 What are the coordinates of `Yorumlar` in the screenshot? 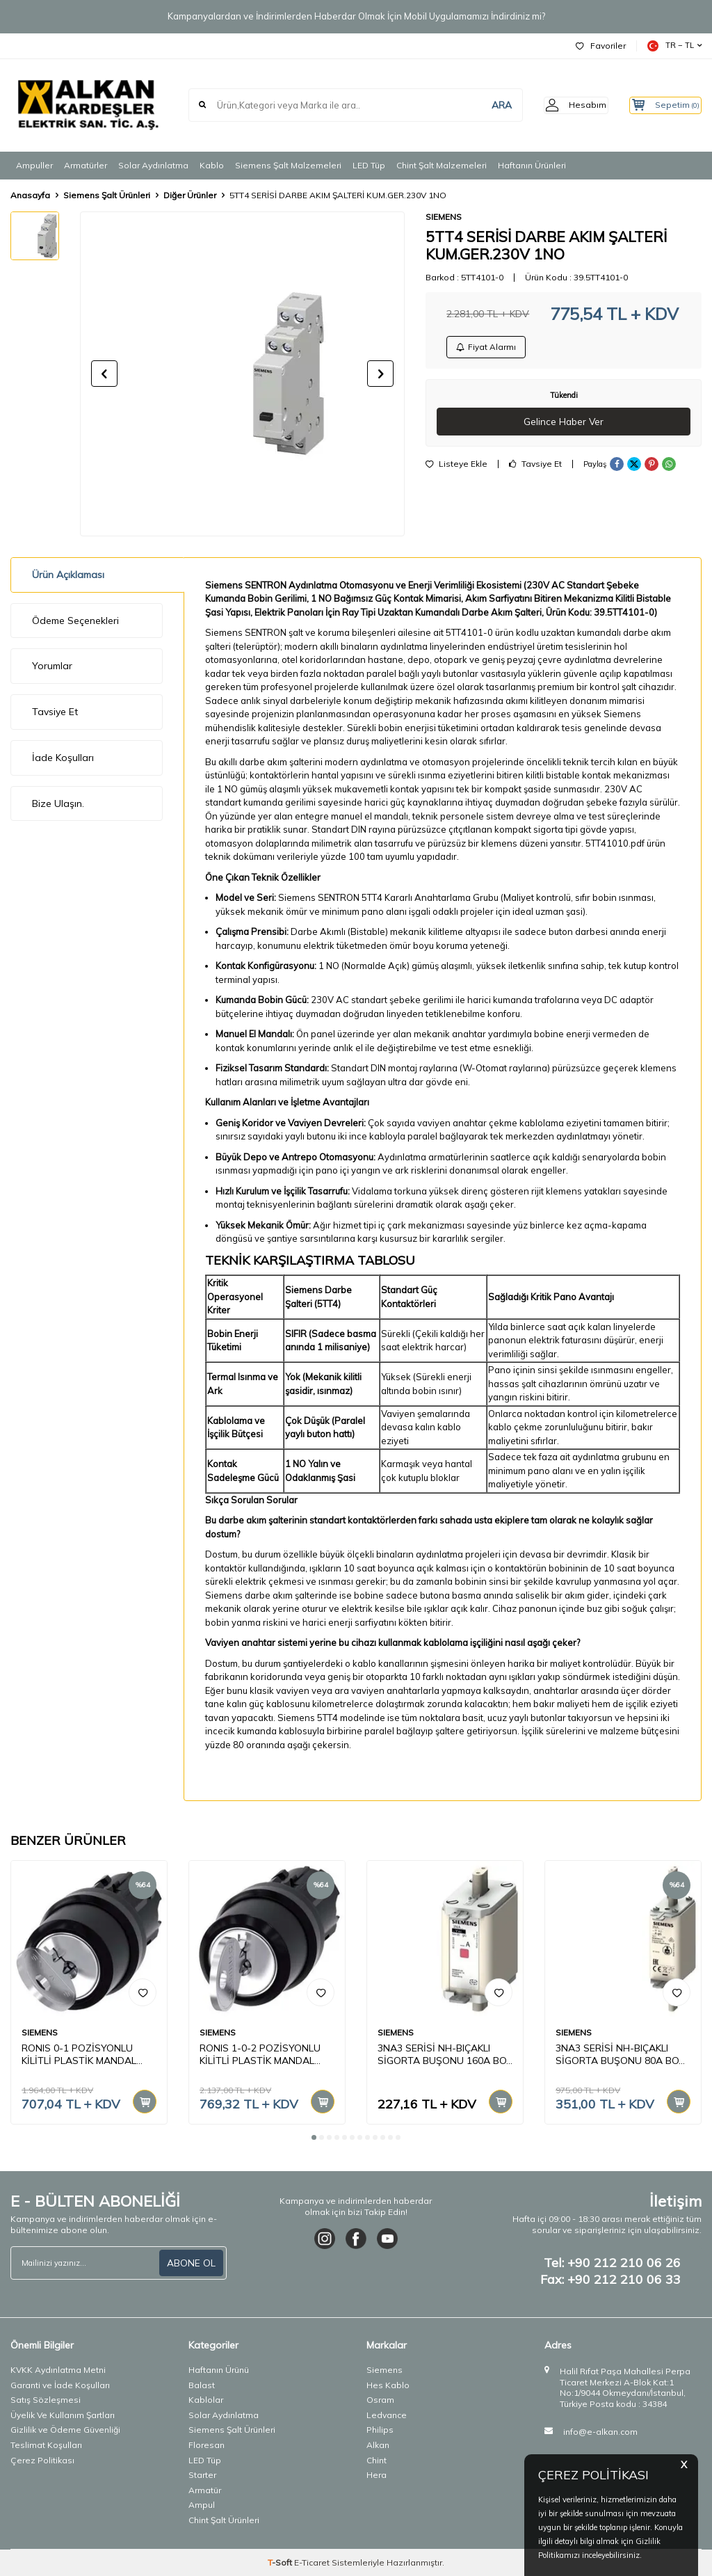 It's located at (52, 665).